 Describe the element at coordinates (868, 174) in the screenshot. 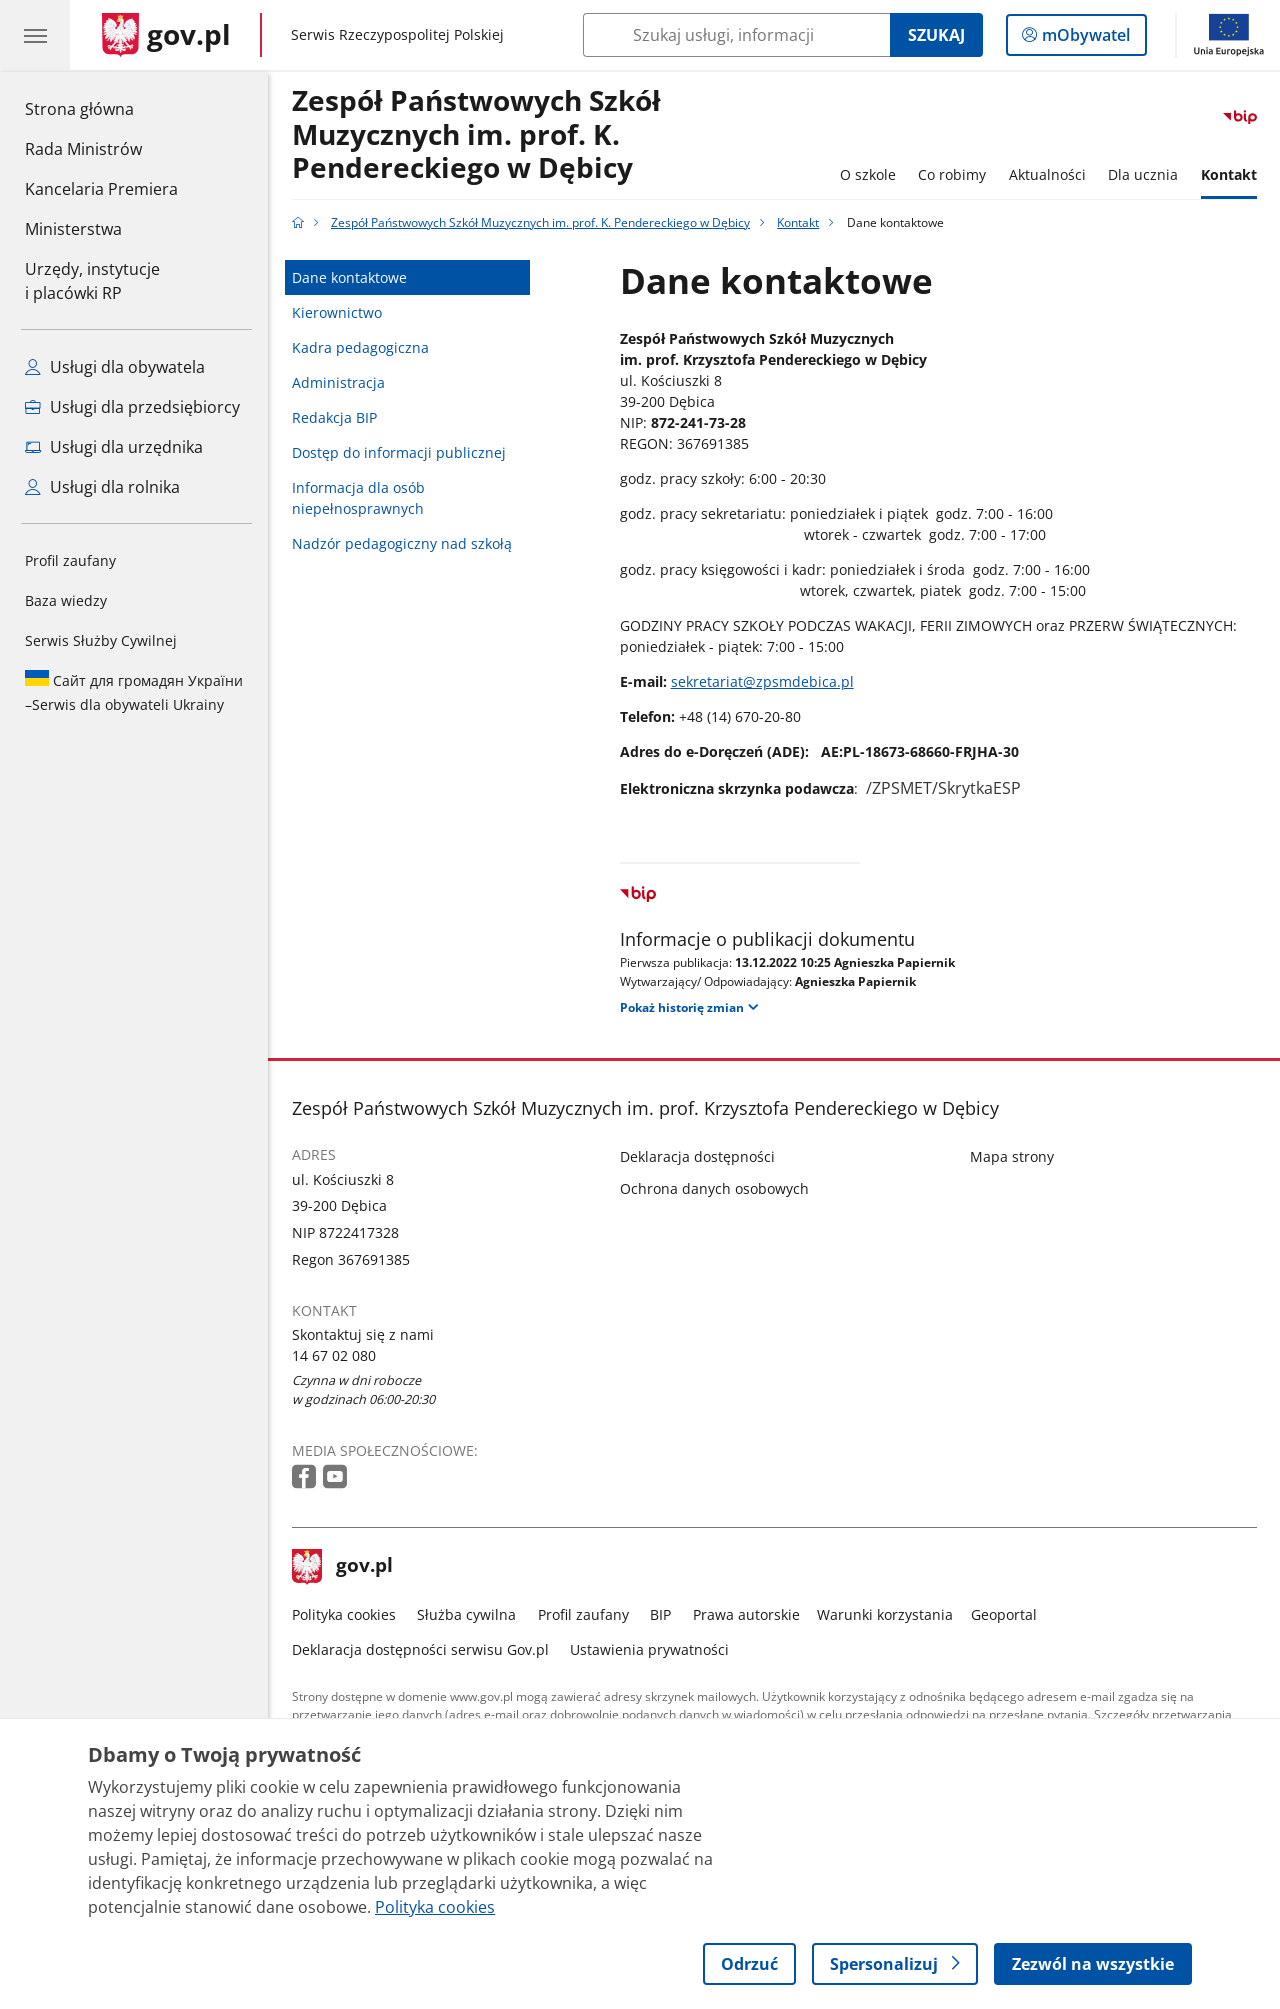

I see `O szkole` at that location.